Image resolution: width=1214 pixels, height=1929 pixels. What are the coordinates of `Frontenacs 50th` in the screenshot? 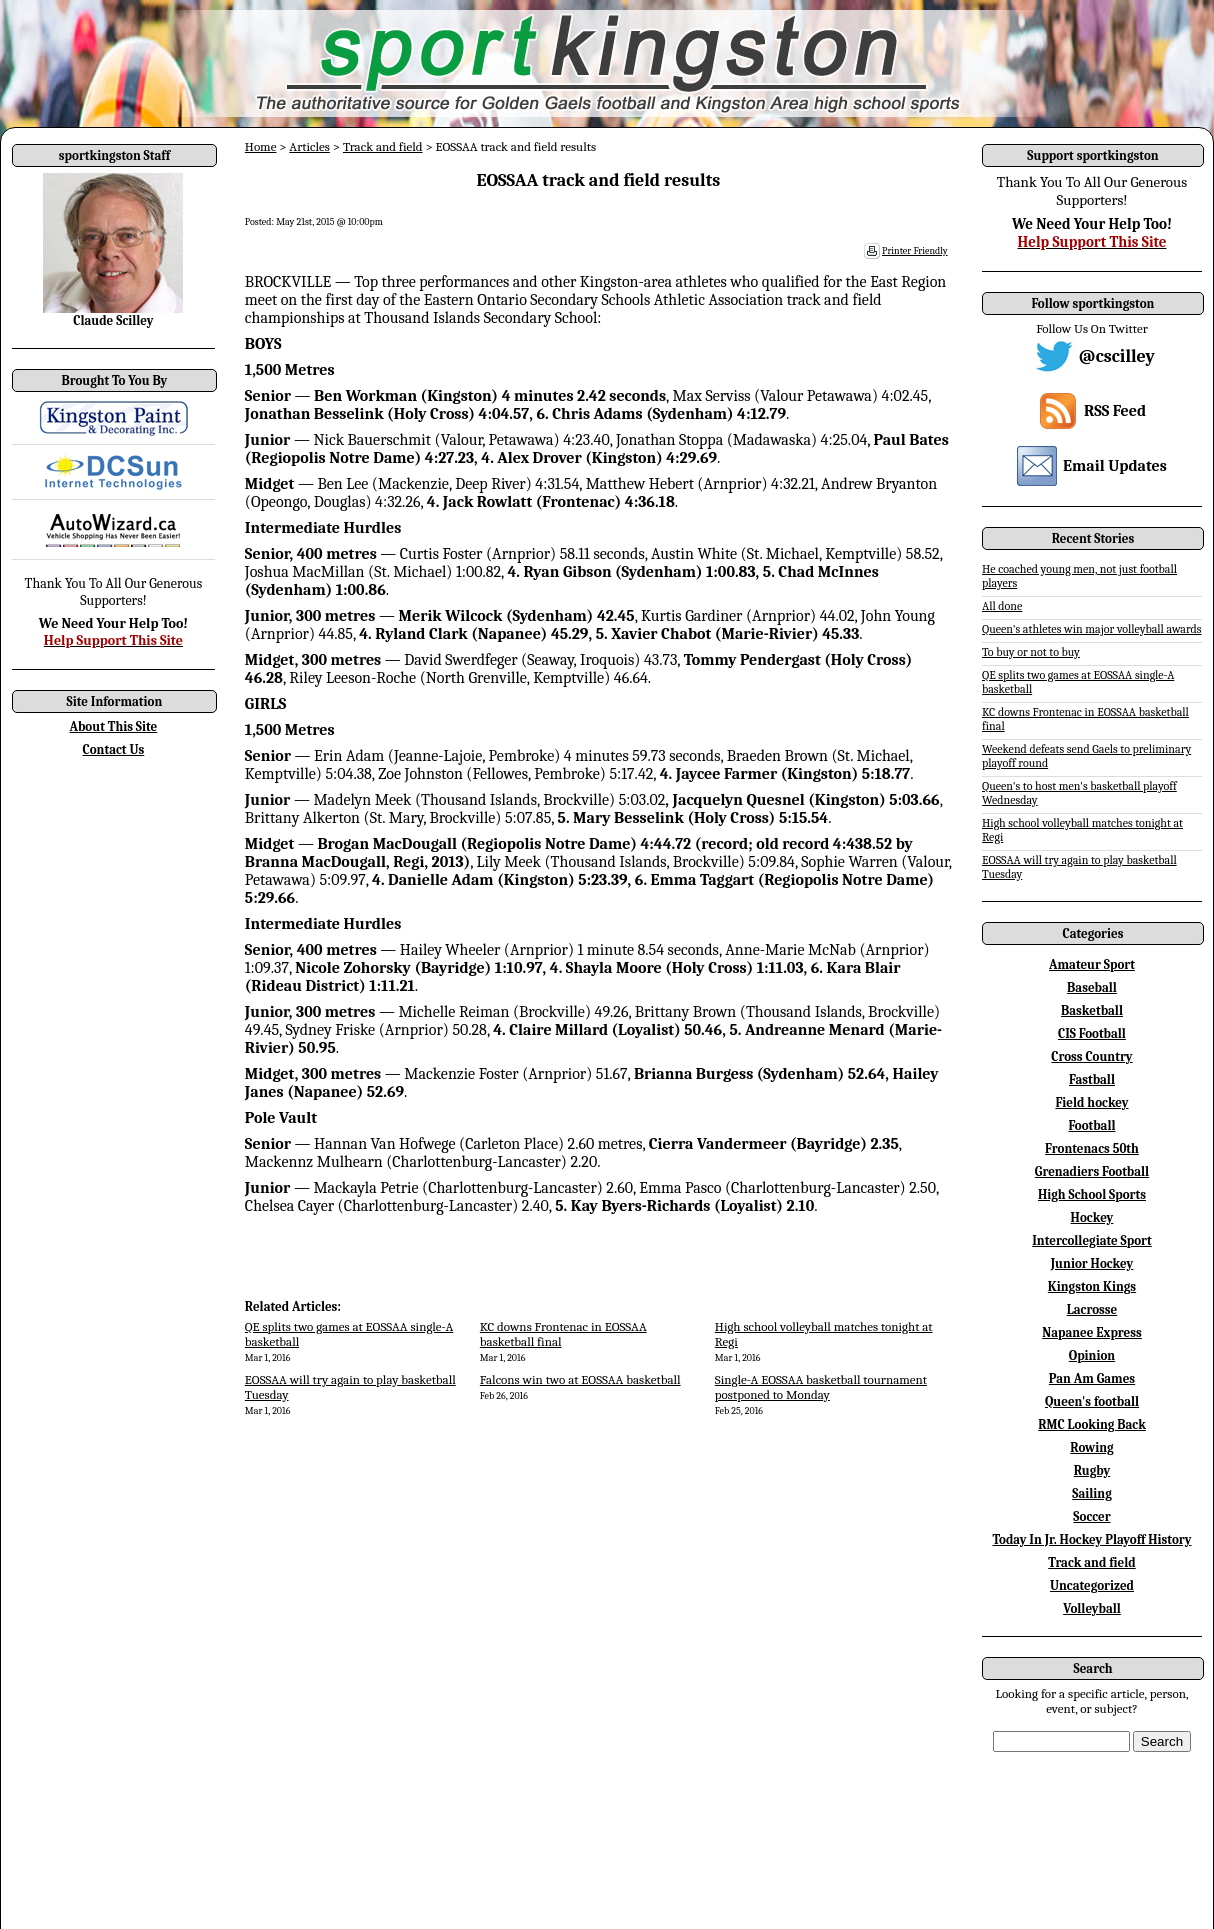 It's located at (1092, 1148).